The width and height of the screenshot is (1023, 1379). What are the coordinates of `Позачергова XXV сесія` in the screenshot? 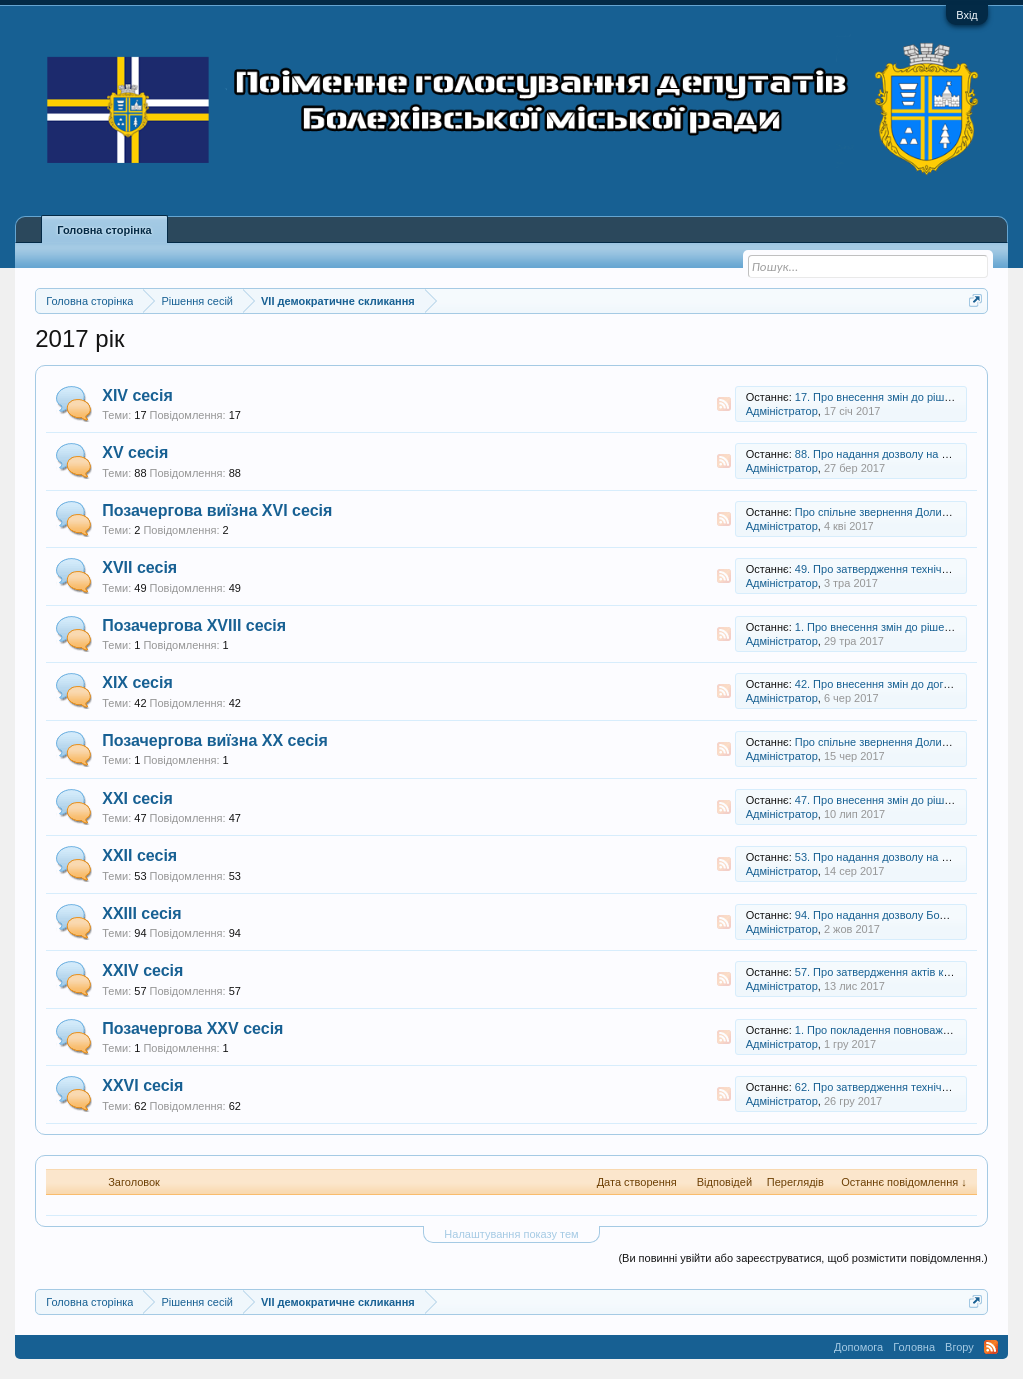 It's located at (192, 1028).